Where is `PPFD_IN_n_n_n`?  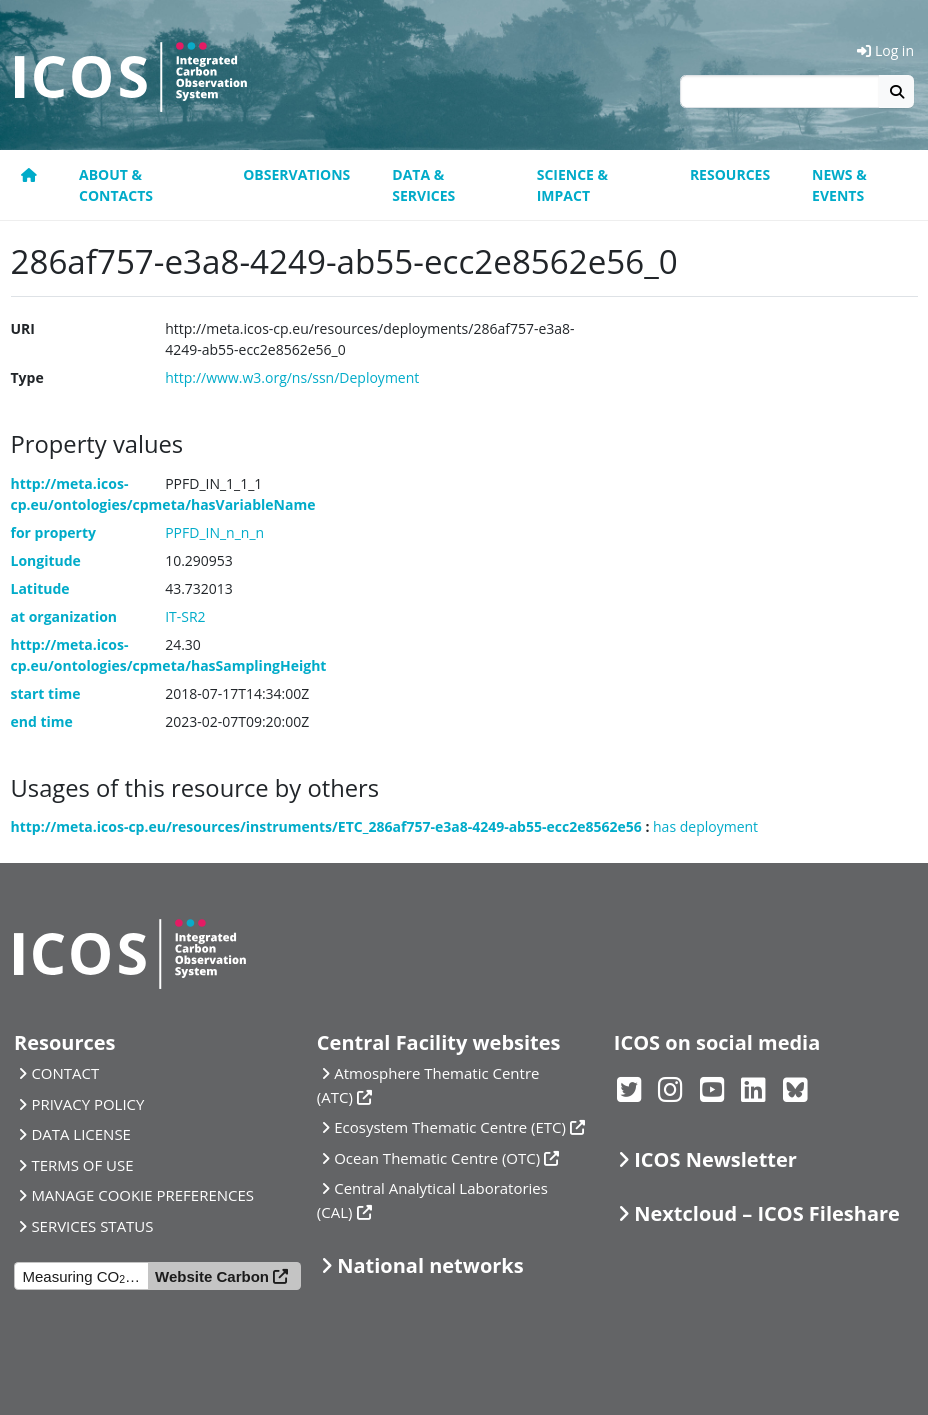
PPFD_IN_n_n_n is located at coordinates (214, 532).